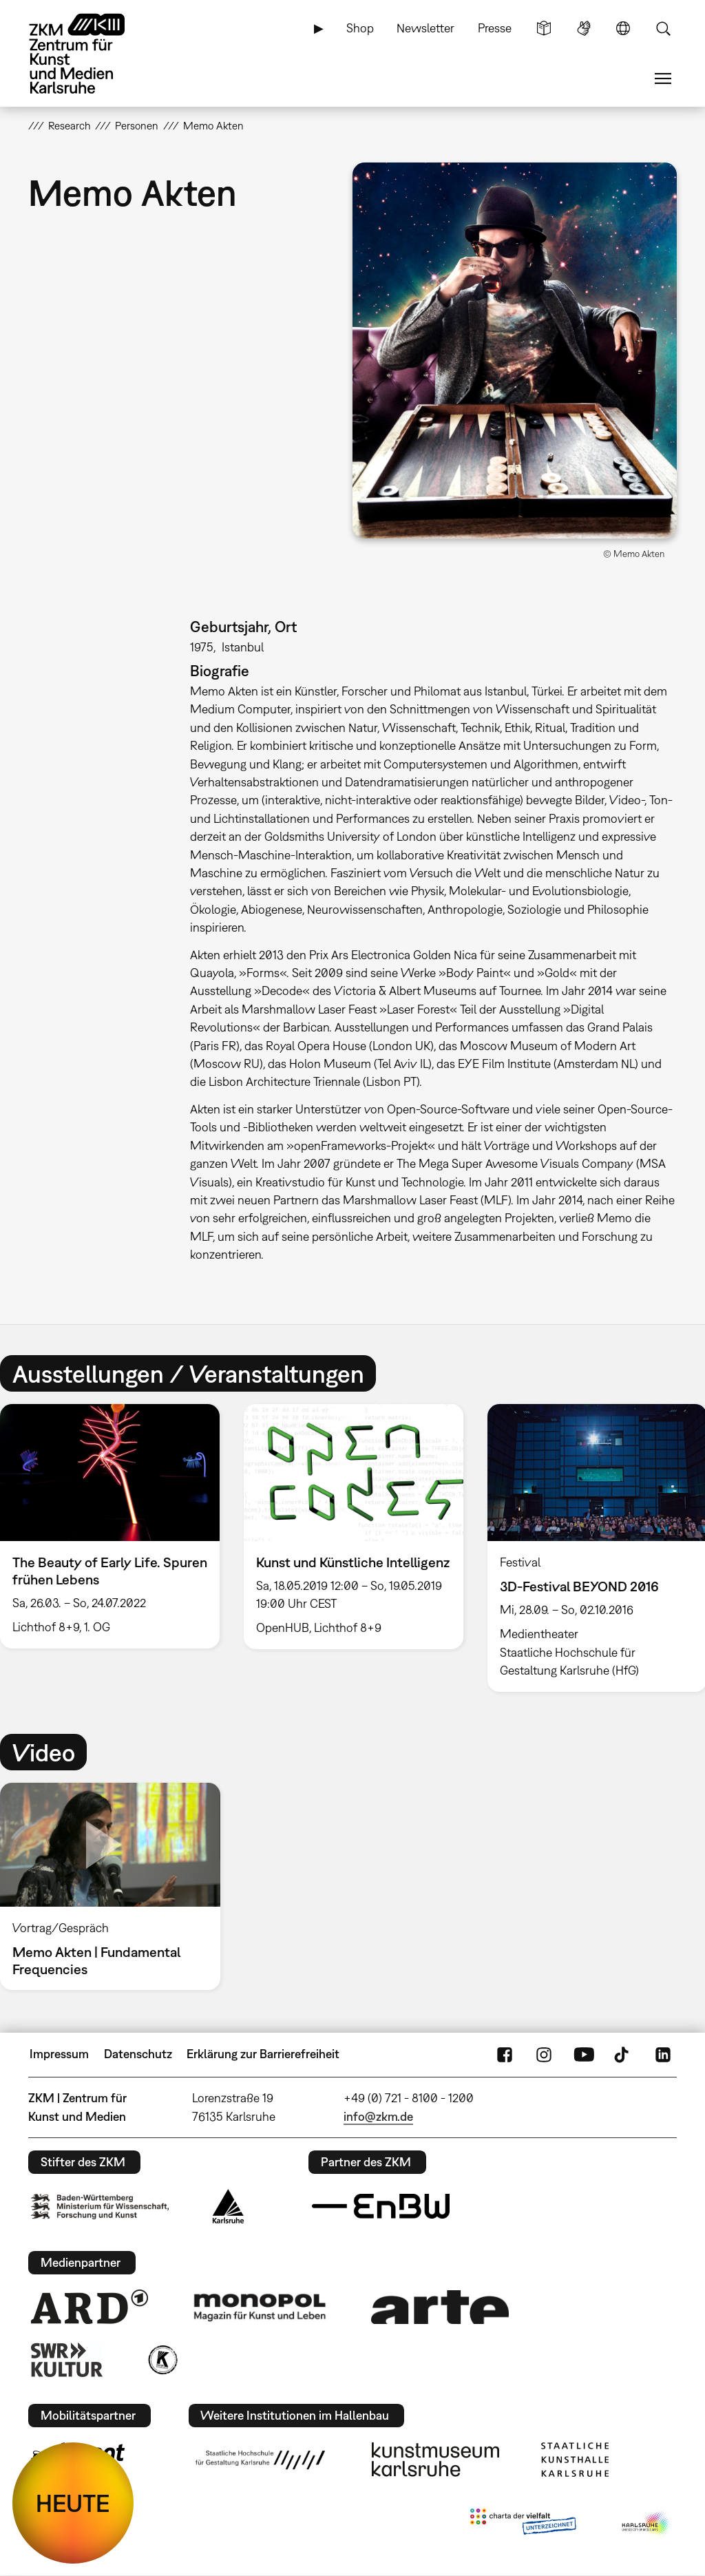 The image size is (705, 2576). What do you see at coordinates (360, 28) in the screenshot?
I see `Shop` at bounding box center [360, 28].